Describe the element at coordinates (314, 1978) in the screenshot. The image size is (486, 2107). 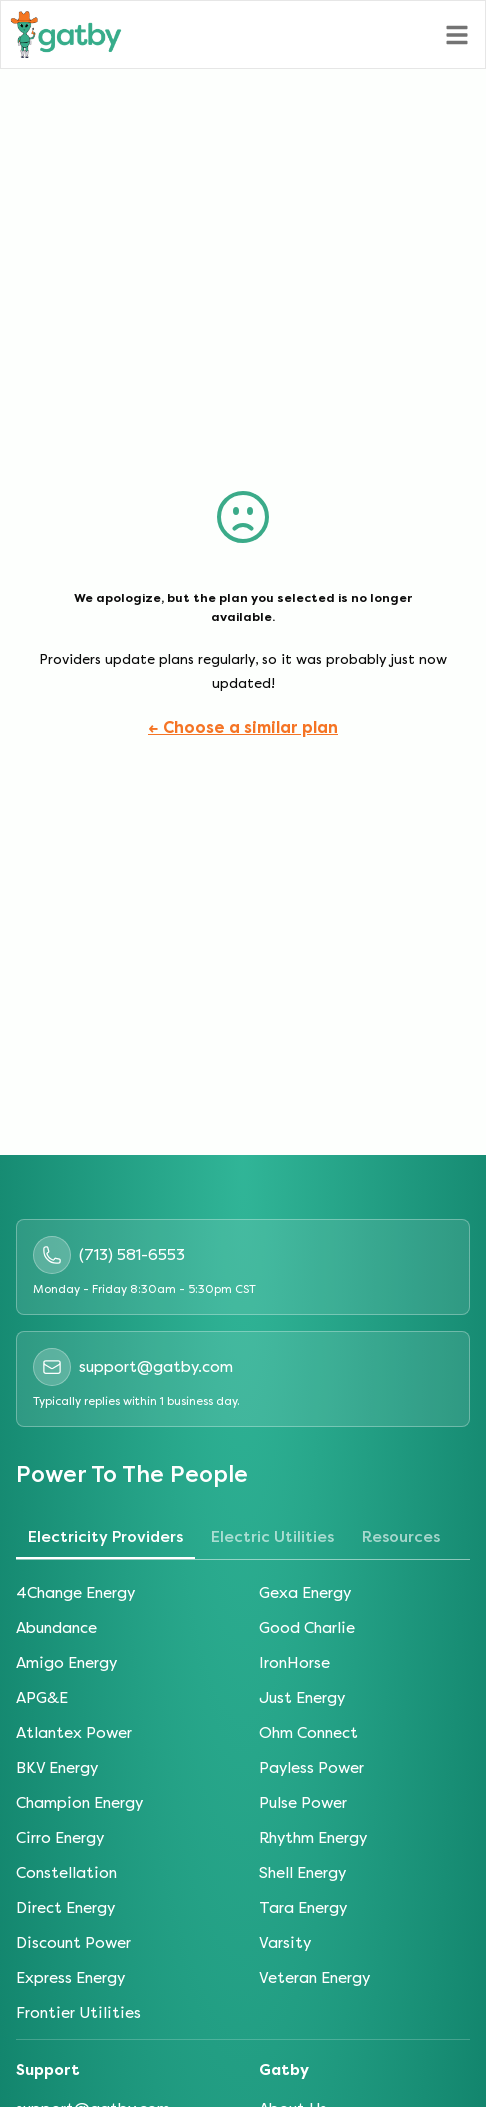
I see `Veteran Energy` at that location.